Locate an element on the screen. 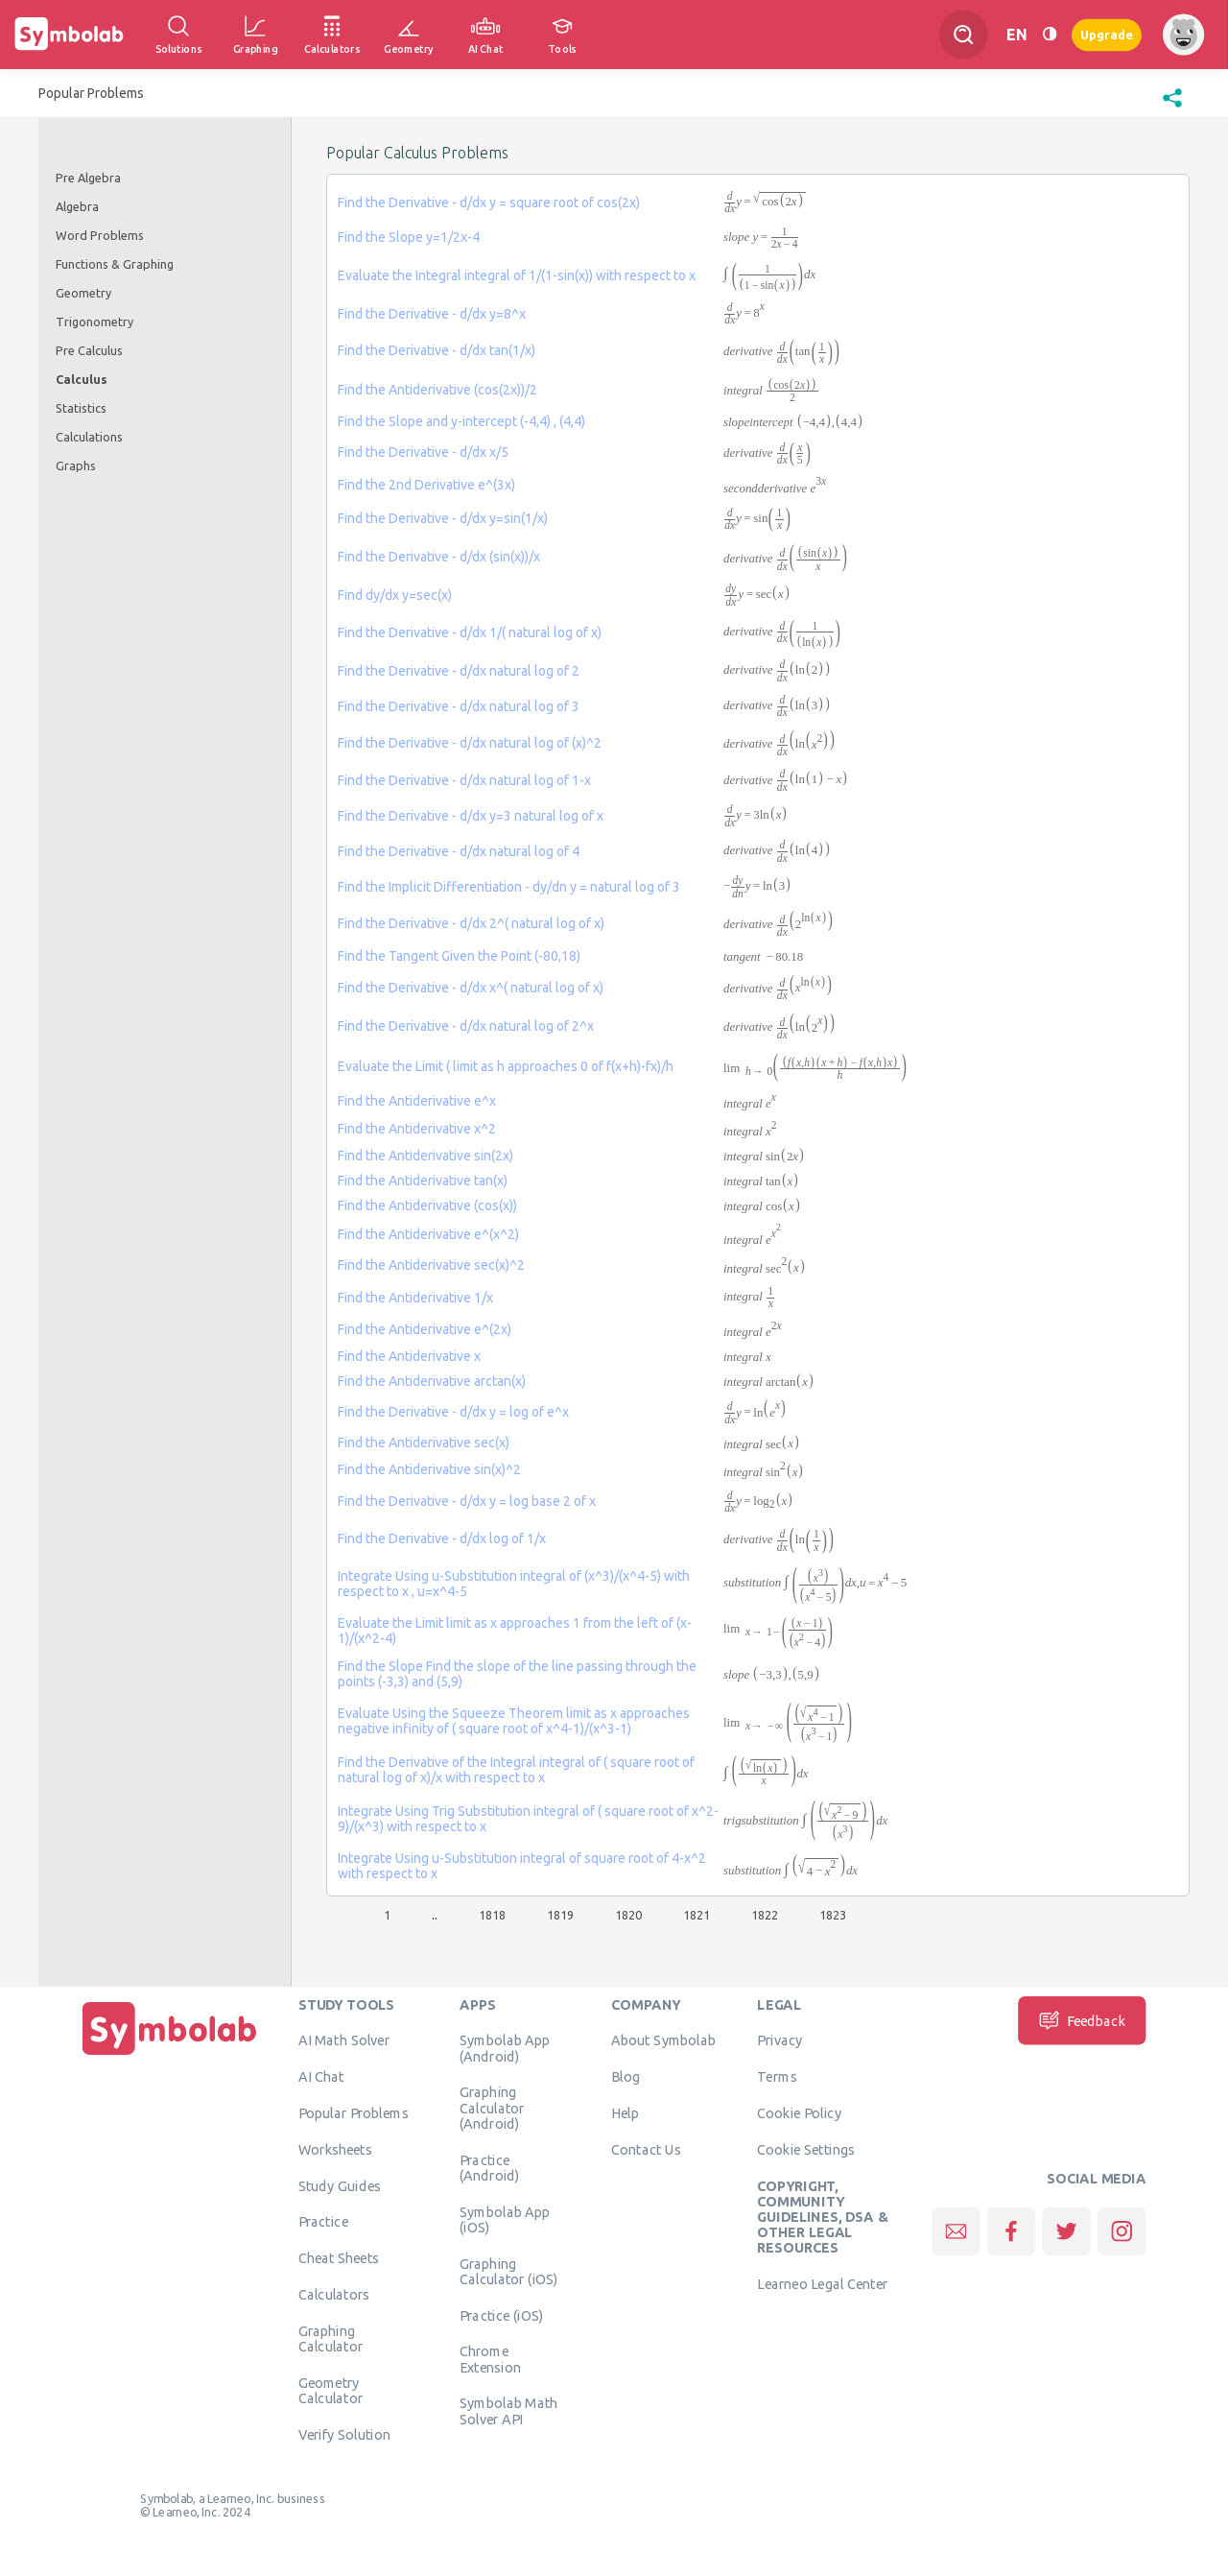  Find the Derivative - d/dx 1/( natural log of x) is located at coordinates (470, 632).